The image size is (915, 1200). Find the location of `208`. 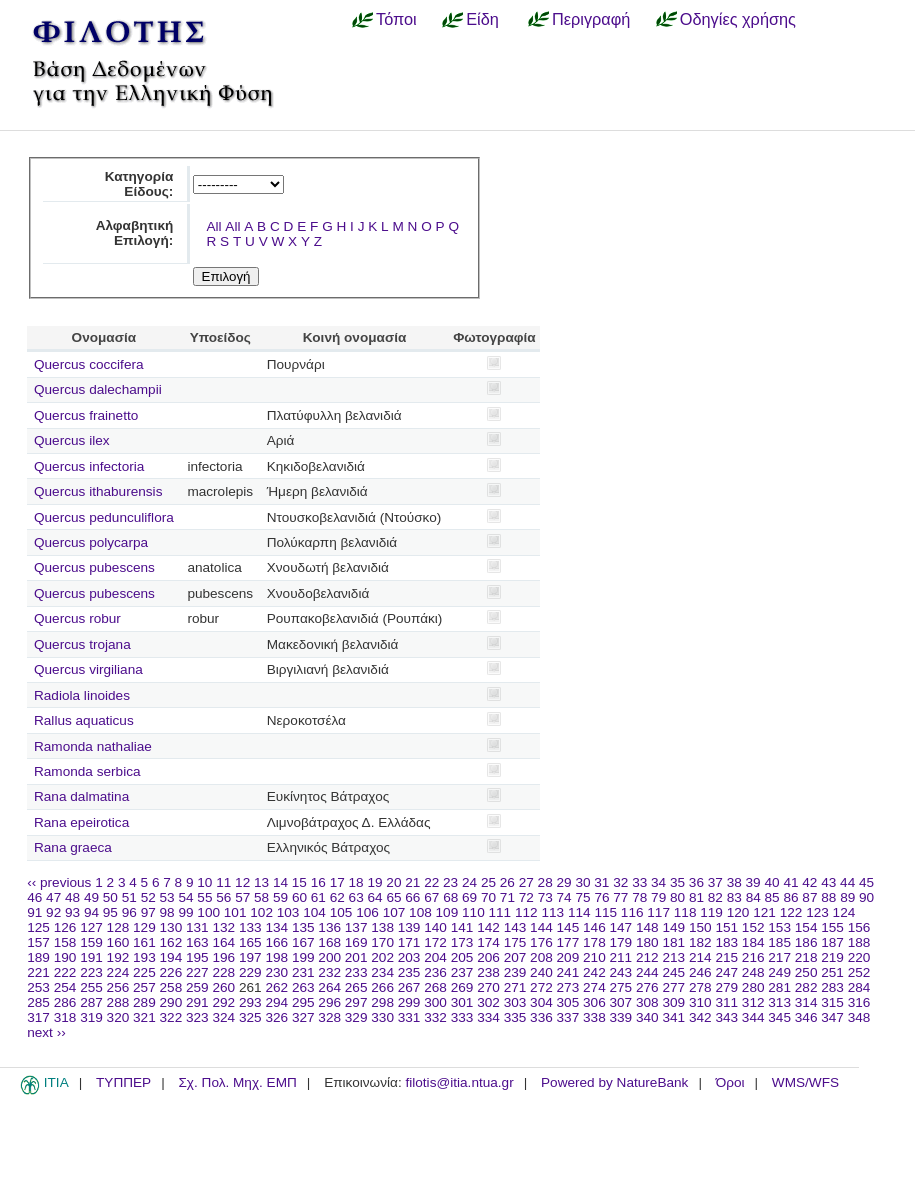

208 is located at coordinates (541, 957).